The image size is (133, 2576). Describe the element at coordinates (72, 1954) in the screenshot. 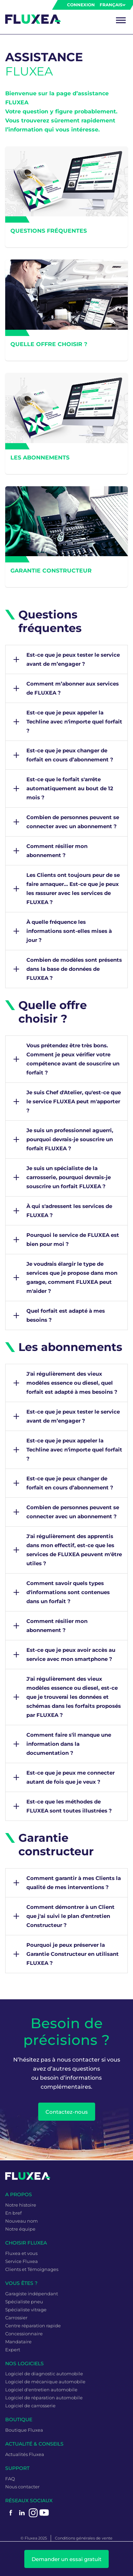

I see `Pourquoi je peux préserver la Garantie Constructeur en utilisant FLUXEA ?` at that location.